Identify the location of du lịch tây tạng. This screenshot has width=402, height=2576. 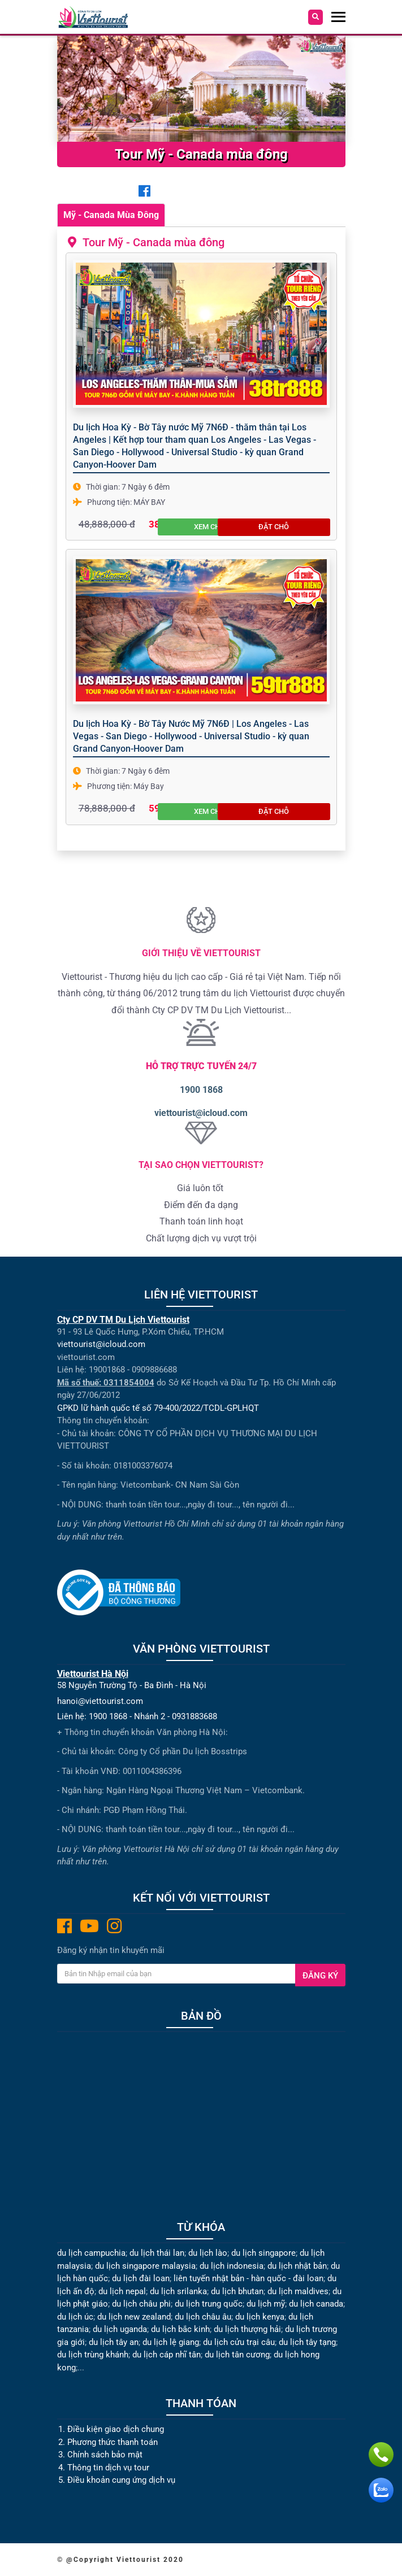
(307, 2342).